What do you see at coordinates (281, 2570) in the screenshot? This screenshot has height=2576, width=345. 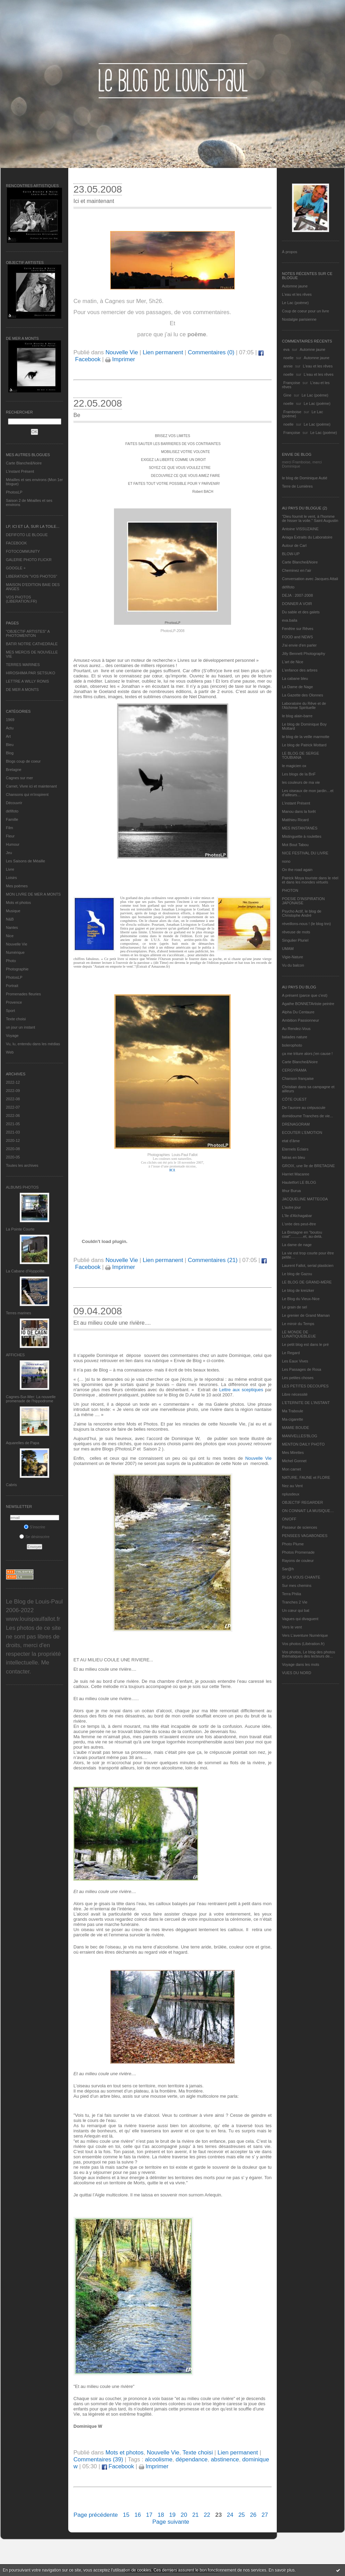 I see `En savoir plus` at bounding box center [281, 2570].